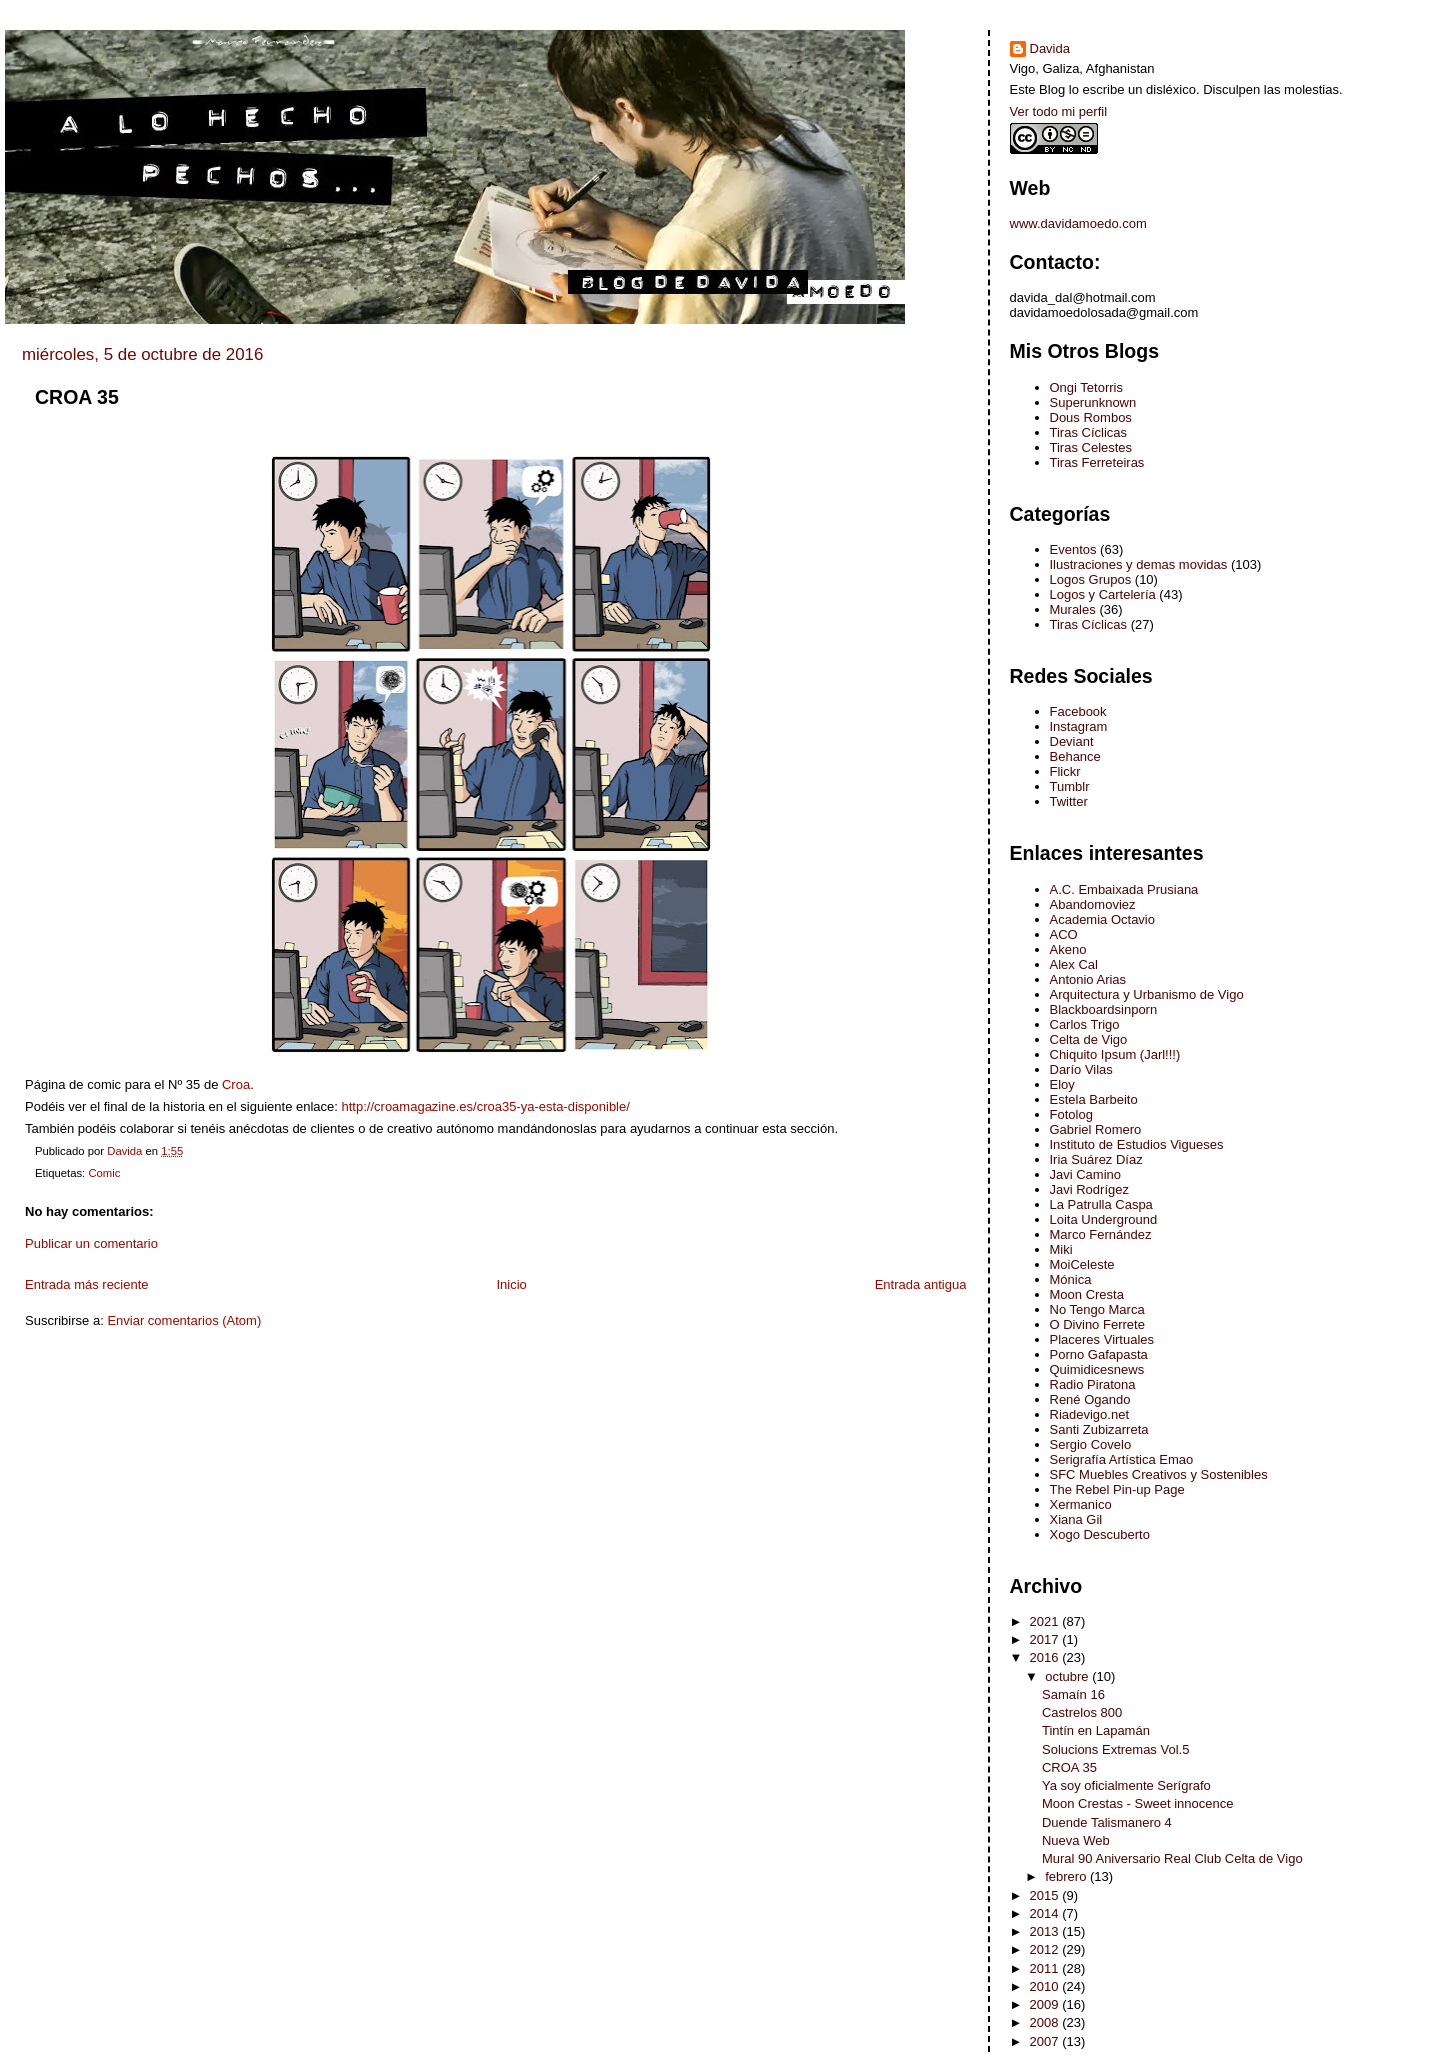 The width and height of the screenshot is (1440, 2068). What do you see at coordinates (1091, 1444) in the screenshot?
I see `Sergio Covelo` at bounding box center [1091, 1444].